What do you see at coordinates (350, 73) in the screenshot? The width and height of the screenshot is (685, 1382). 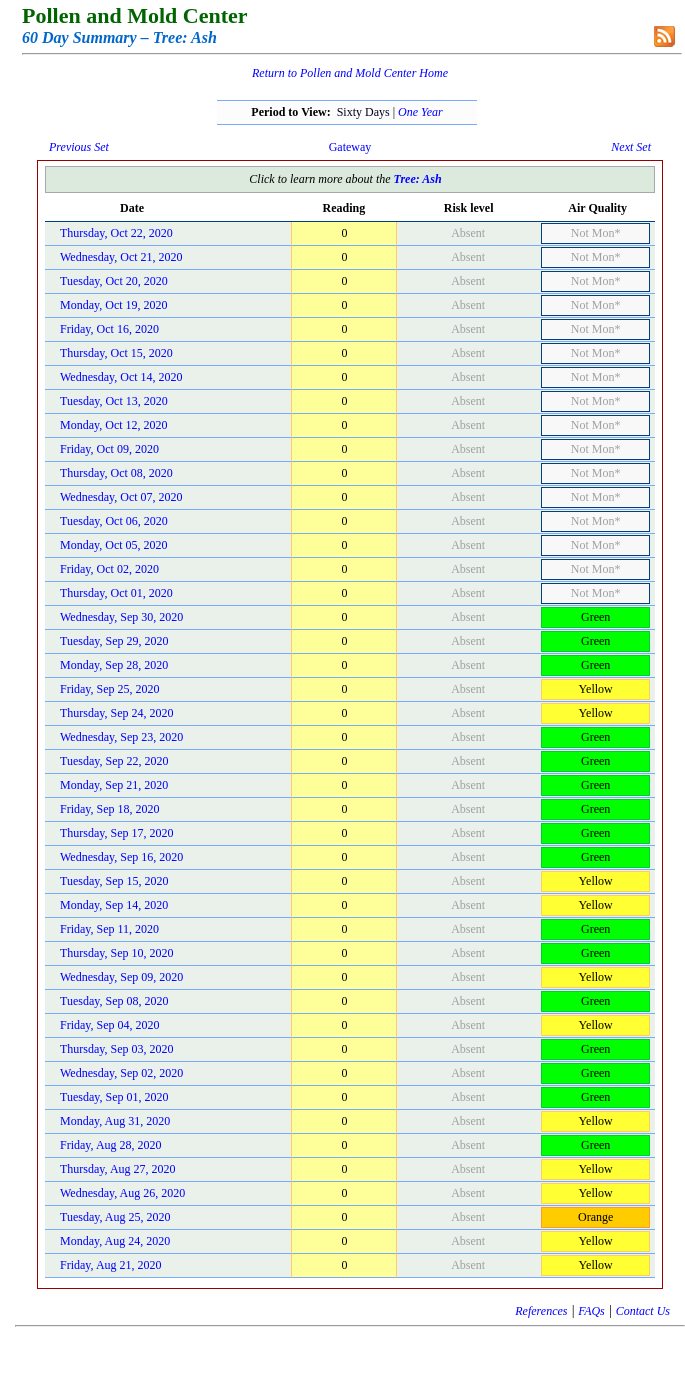 I see `Return to Pollen and Mold Center Home` at bounding box center [350, 73].